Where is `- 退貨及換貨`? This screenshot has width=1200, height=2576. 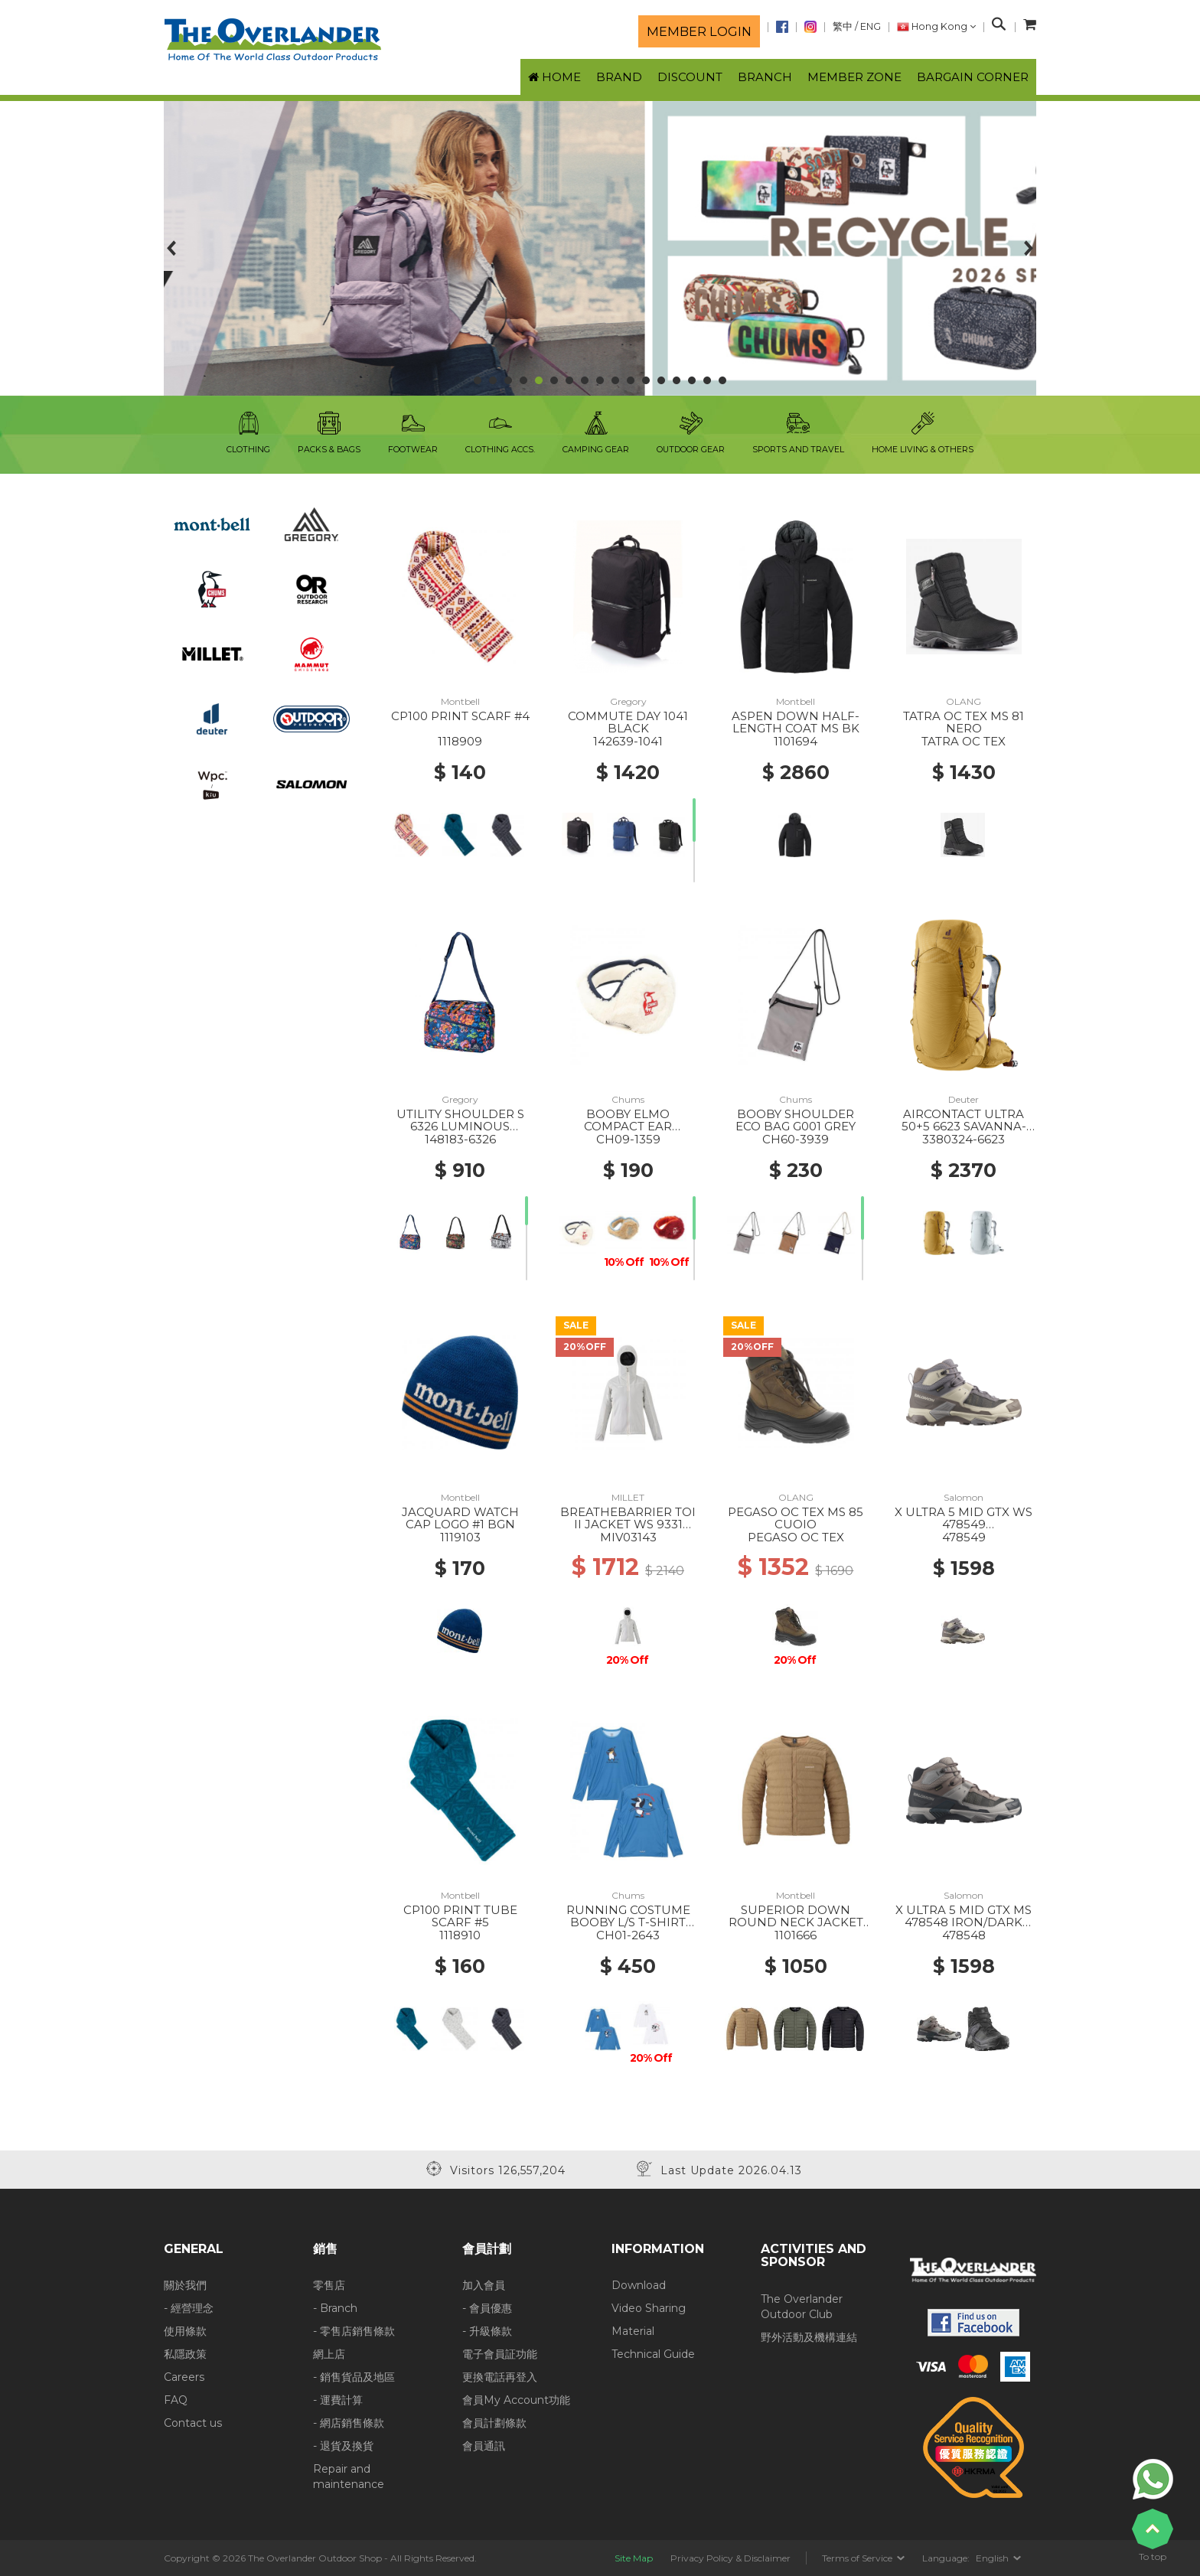 - 退貨及換貨 is located at coordinates (343, 2446).